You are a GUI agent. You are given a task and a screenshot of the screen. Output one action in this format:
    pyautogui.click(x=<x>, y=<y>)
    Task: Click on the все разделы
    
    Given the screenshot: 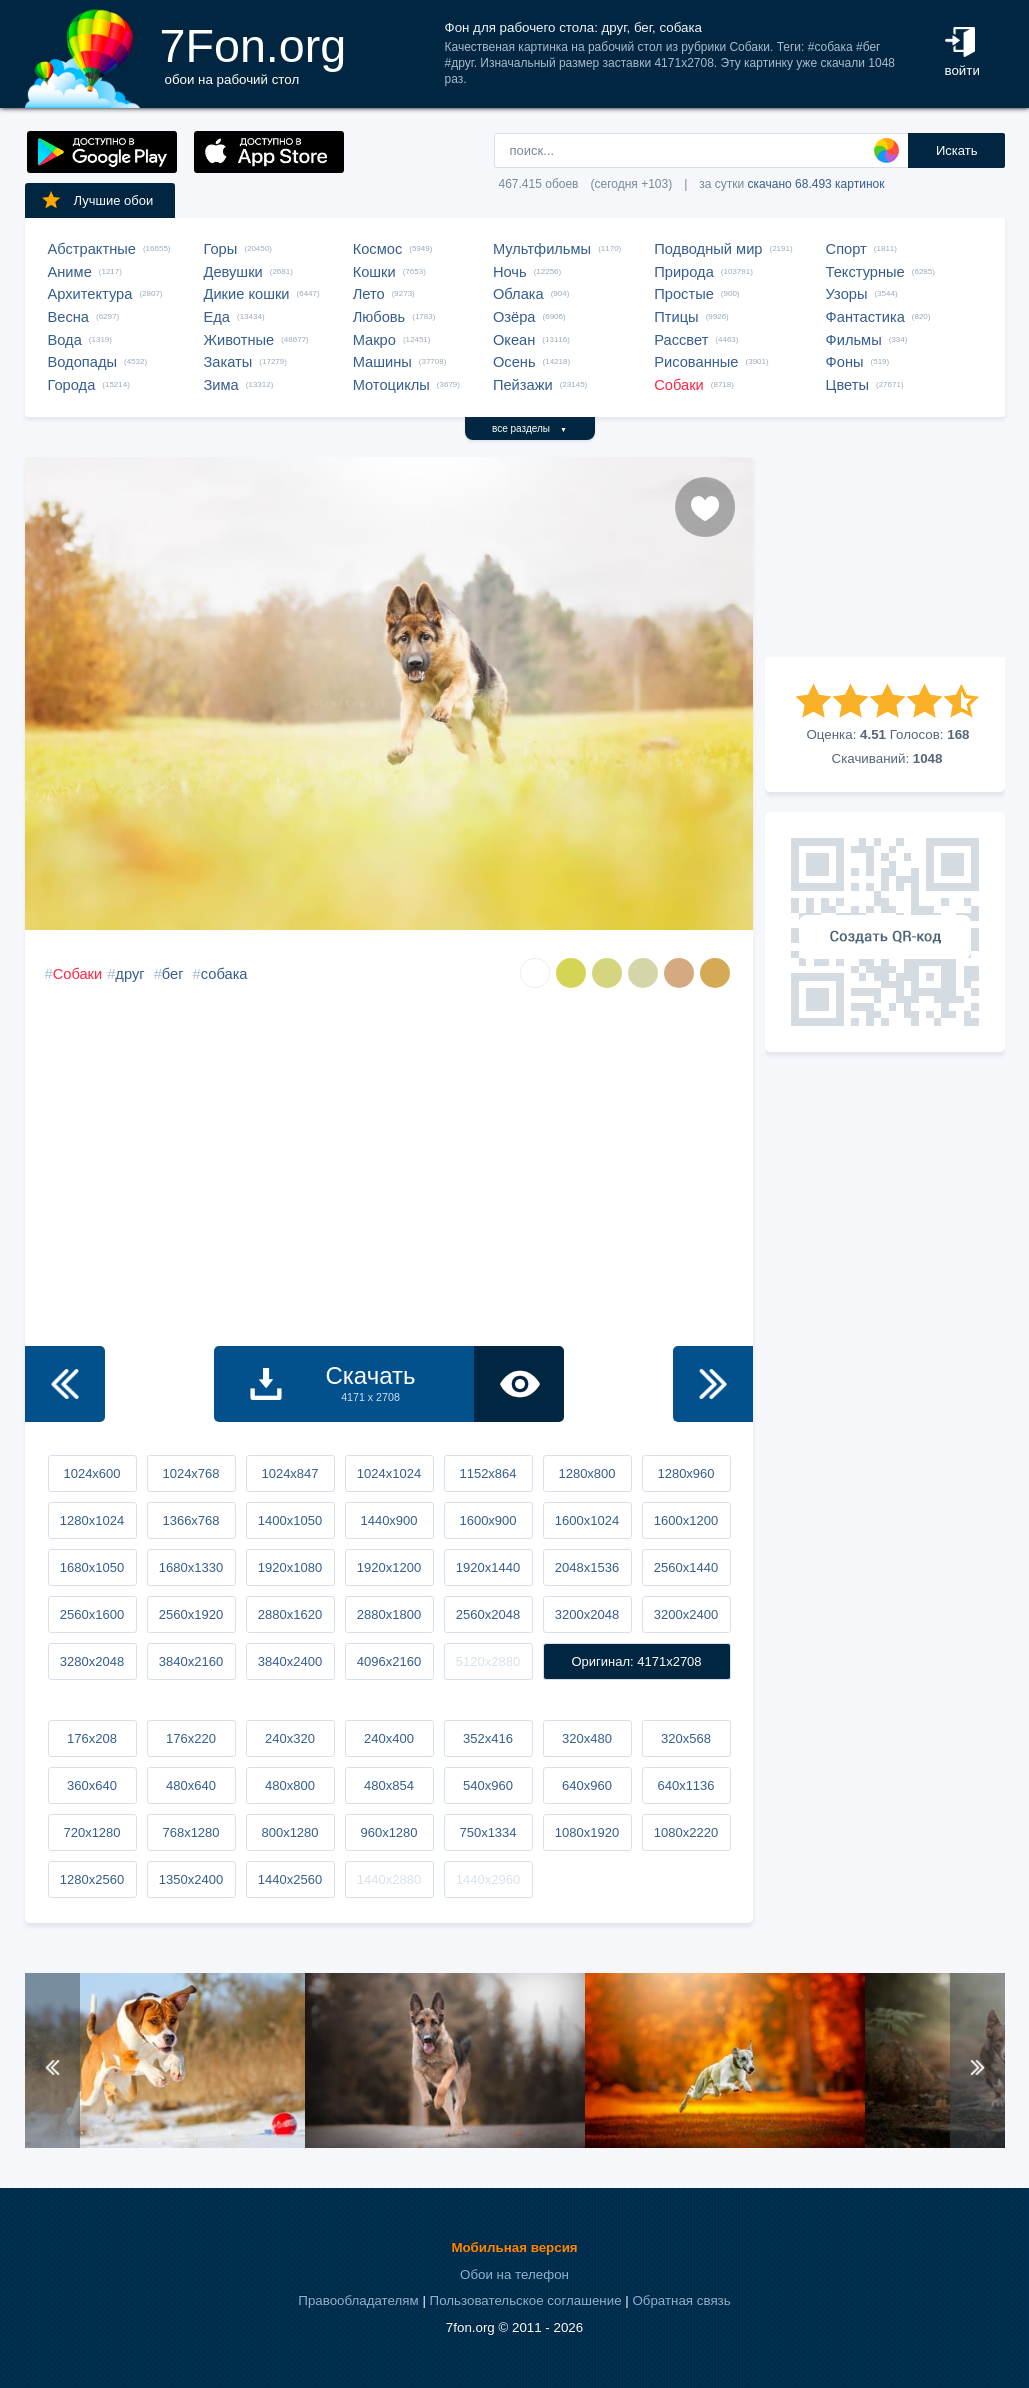 What is the action you would take?
    pyautogui.click(x=529, y=428)
    